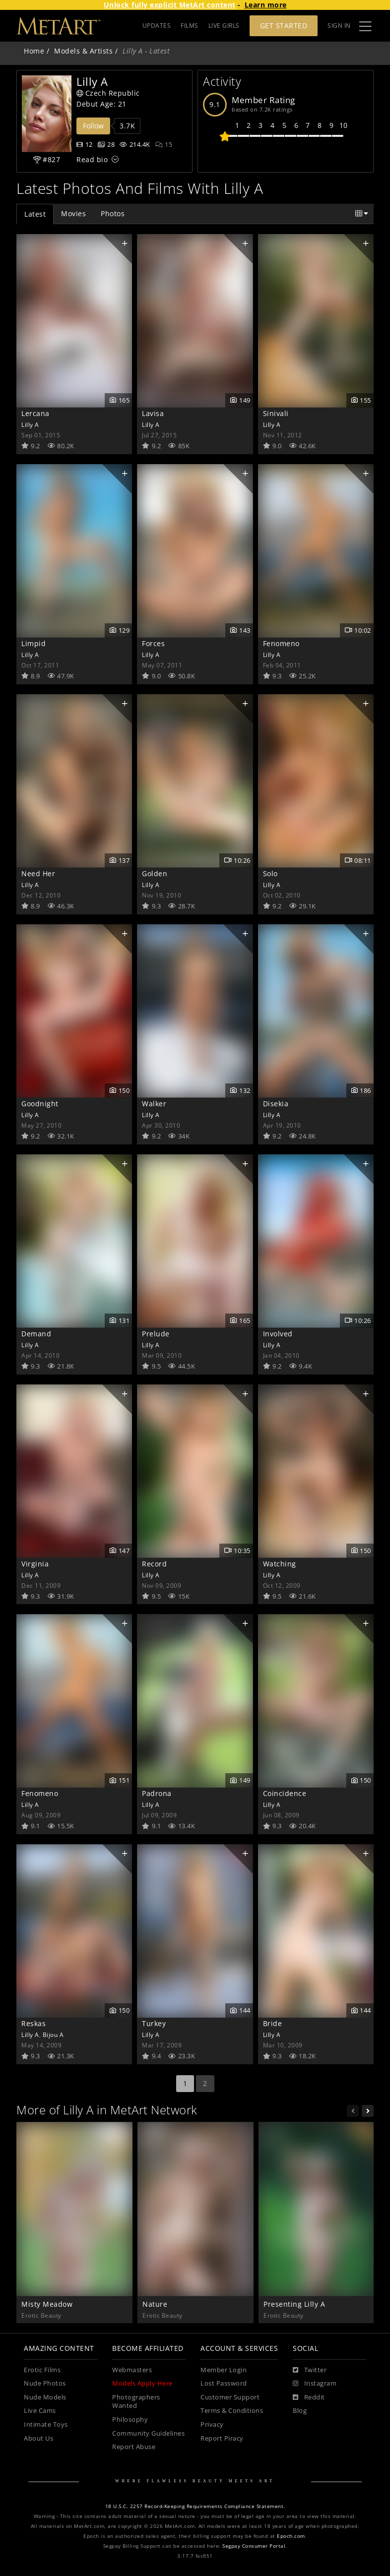 This screenshot has height=2576, width=390. I want to click on Involved, so click(278, 1333).